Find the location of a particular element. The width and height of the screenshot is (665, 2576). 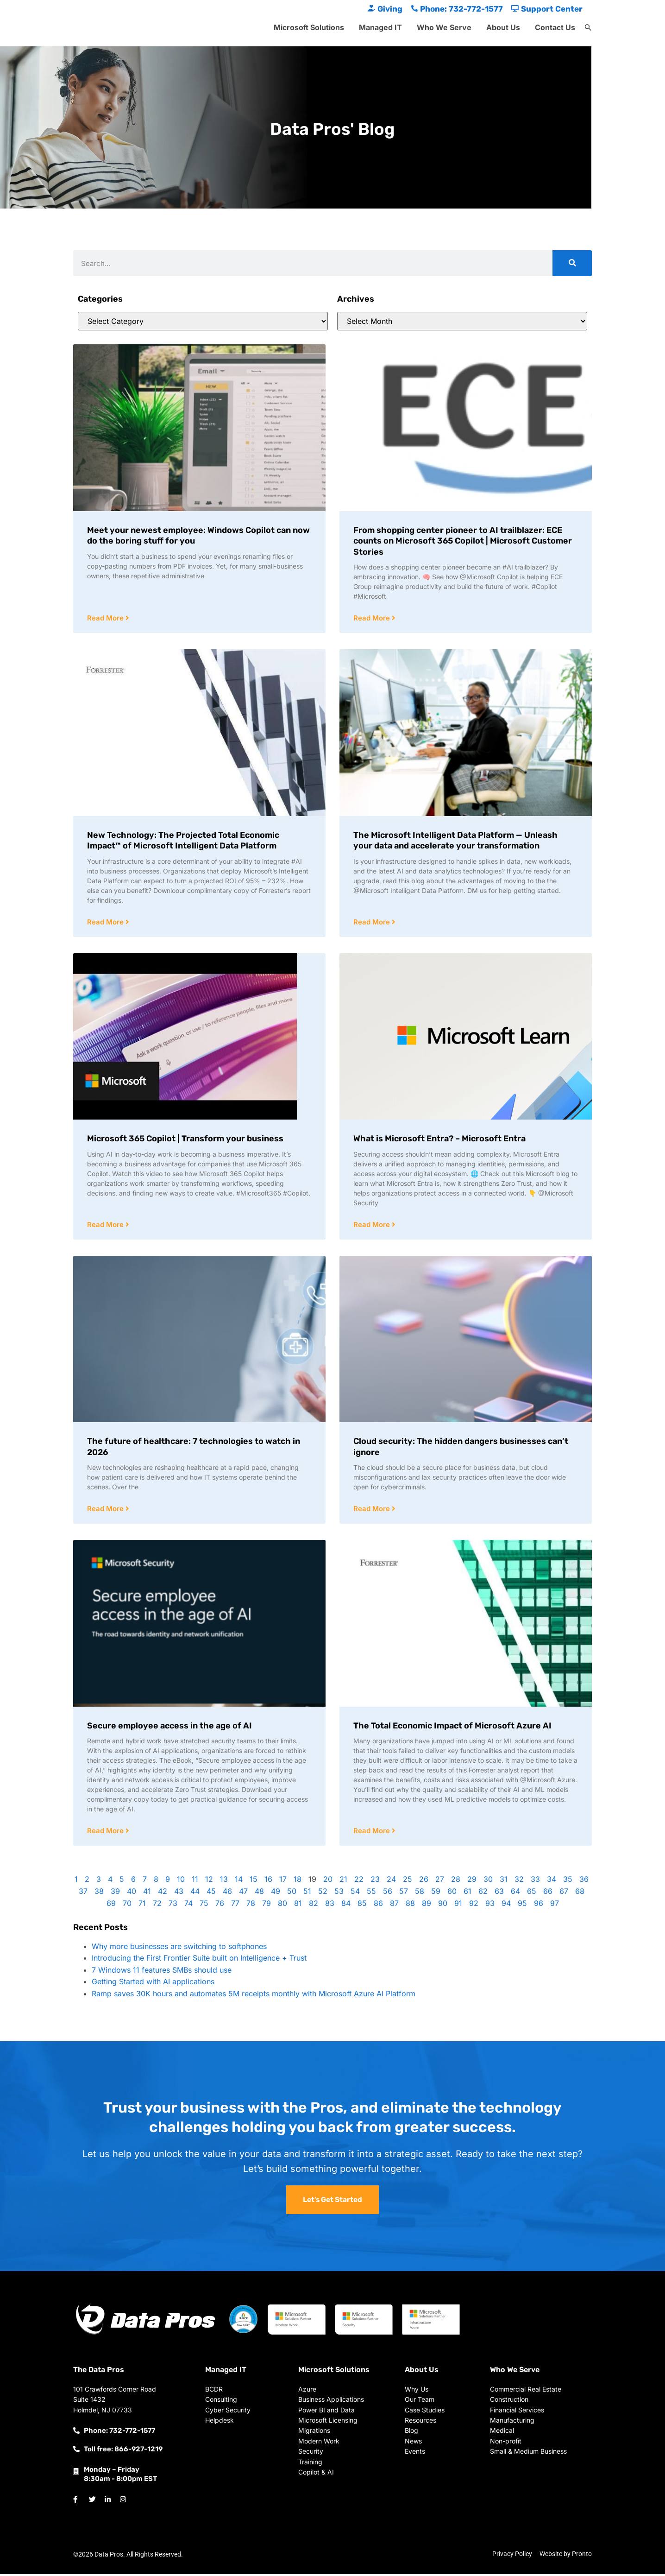

88 is located at coordinates (410, 1905).